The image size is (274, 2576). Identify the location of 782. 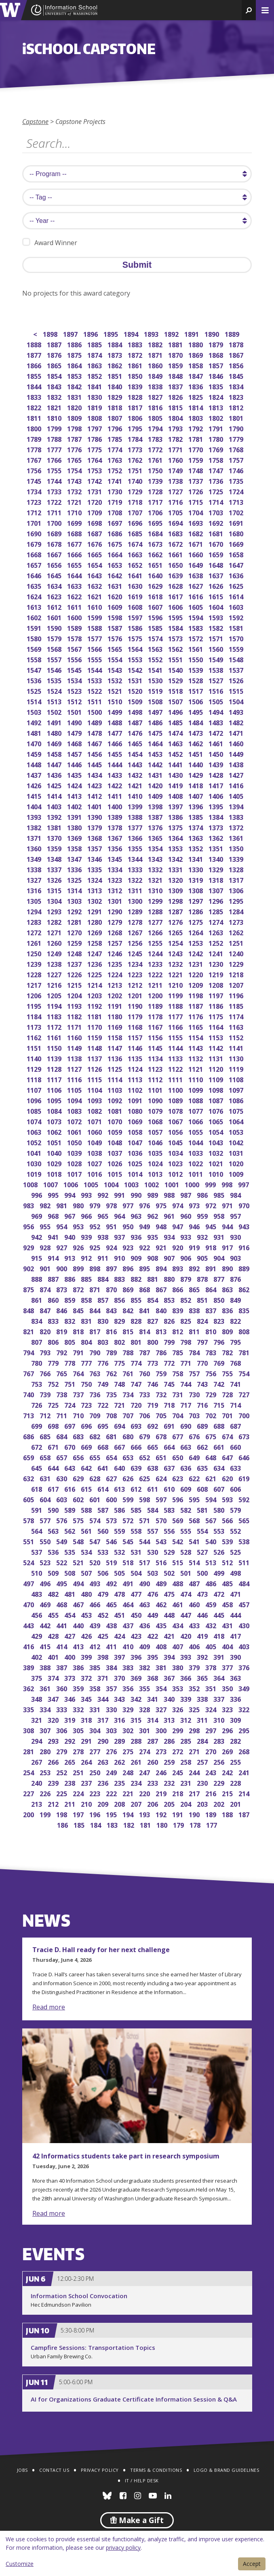
(228, 1351).